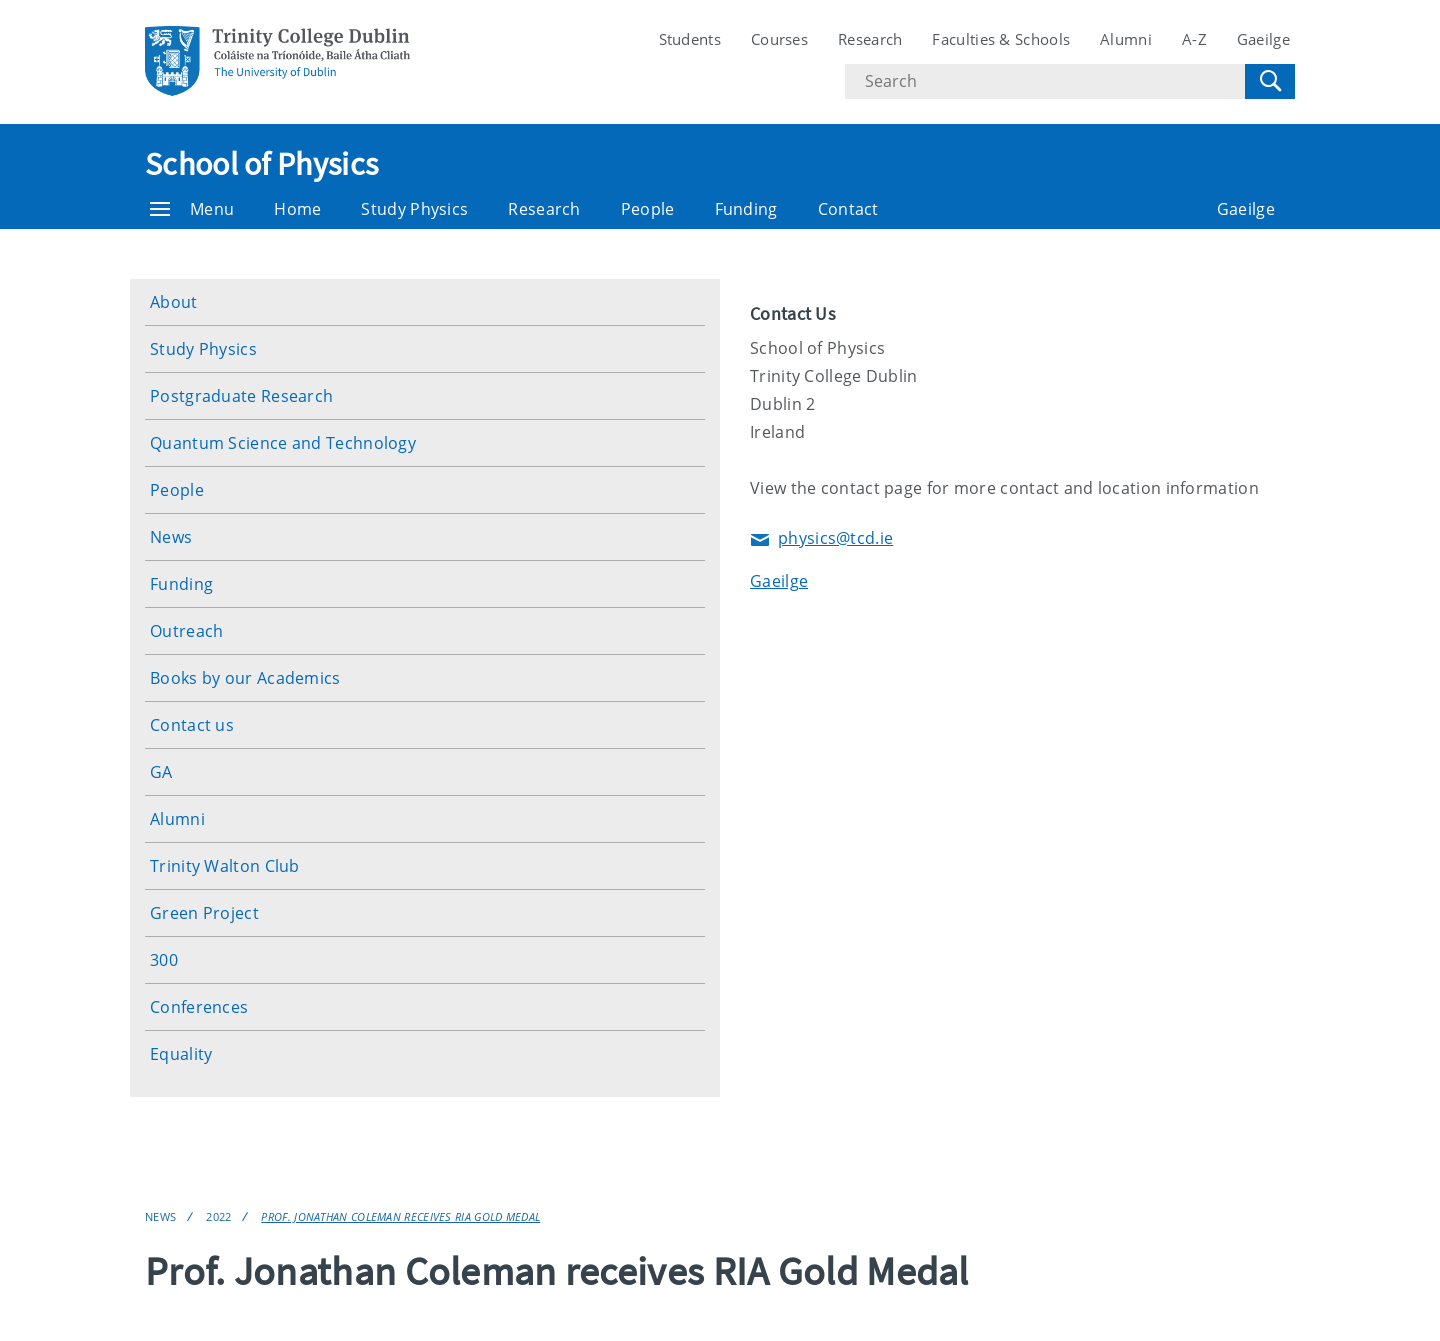 The width and height of the screenshot is (1440, 1341). Describe the element at coordinates (1126, 39) in the screenshot. I see `Alumni` at that location.